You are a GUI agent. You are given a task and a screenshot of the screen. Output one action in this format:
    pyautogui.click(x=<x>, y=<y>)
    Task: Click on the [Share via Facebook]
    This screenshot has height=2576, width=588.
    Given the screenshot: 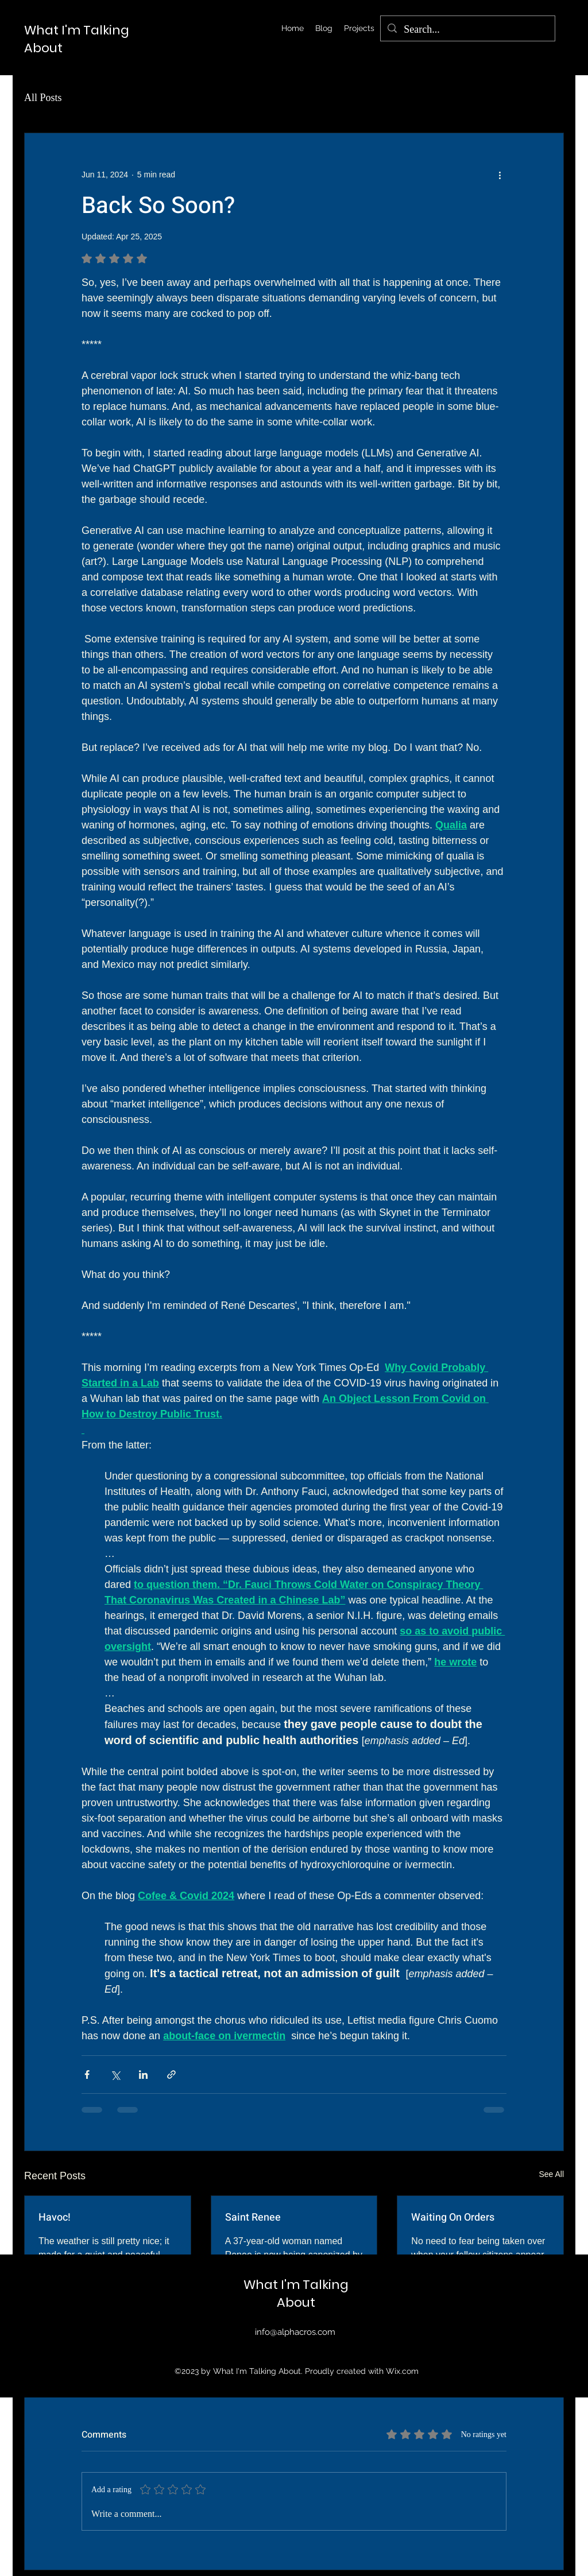 What is the action you would take?
    pyautogui.click(x=87, y=2074)
    